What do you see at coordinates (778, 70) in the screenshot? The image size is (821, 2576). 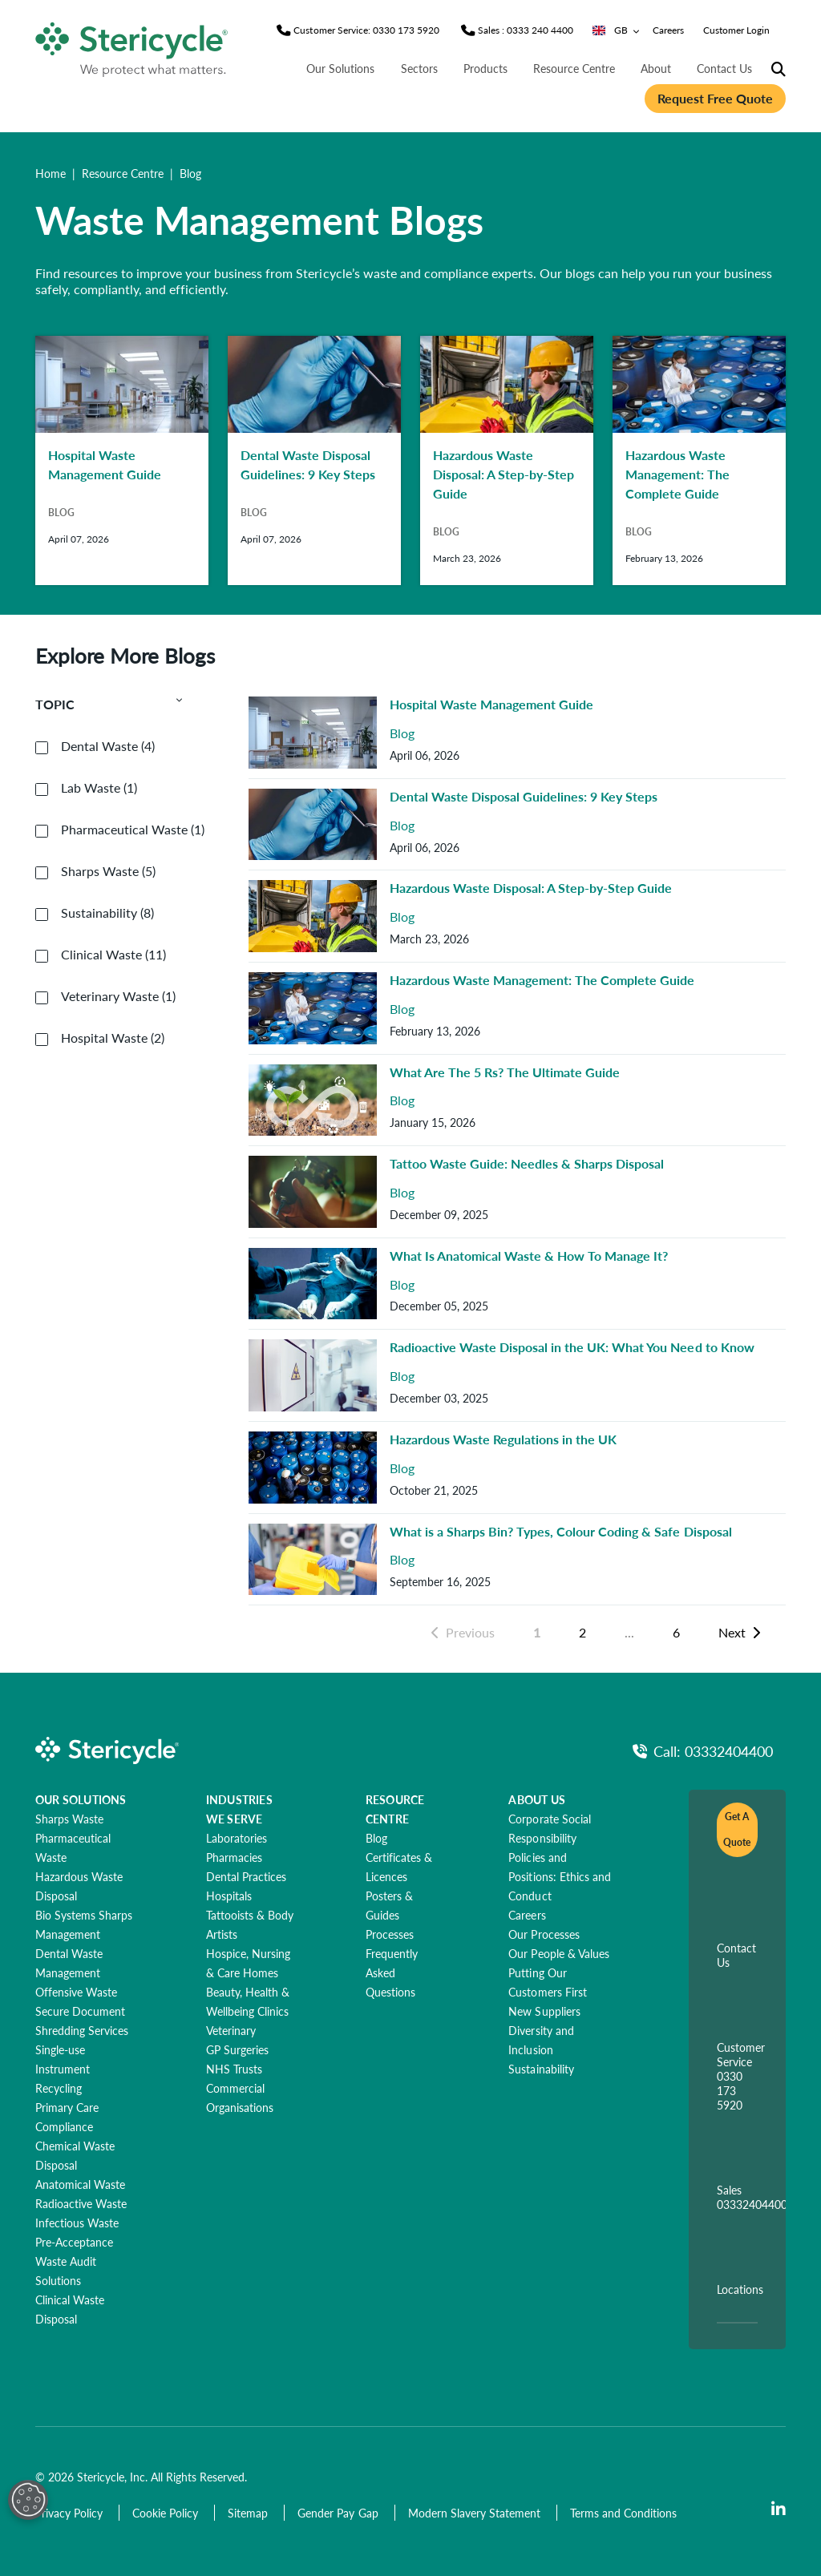 I see `[Site Search]` at bounding box center [778, 70].